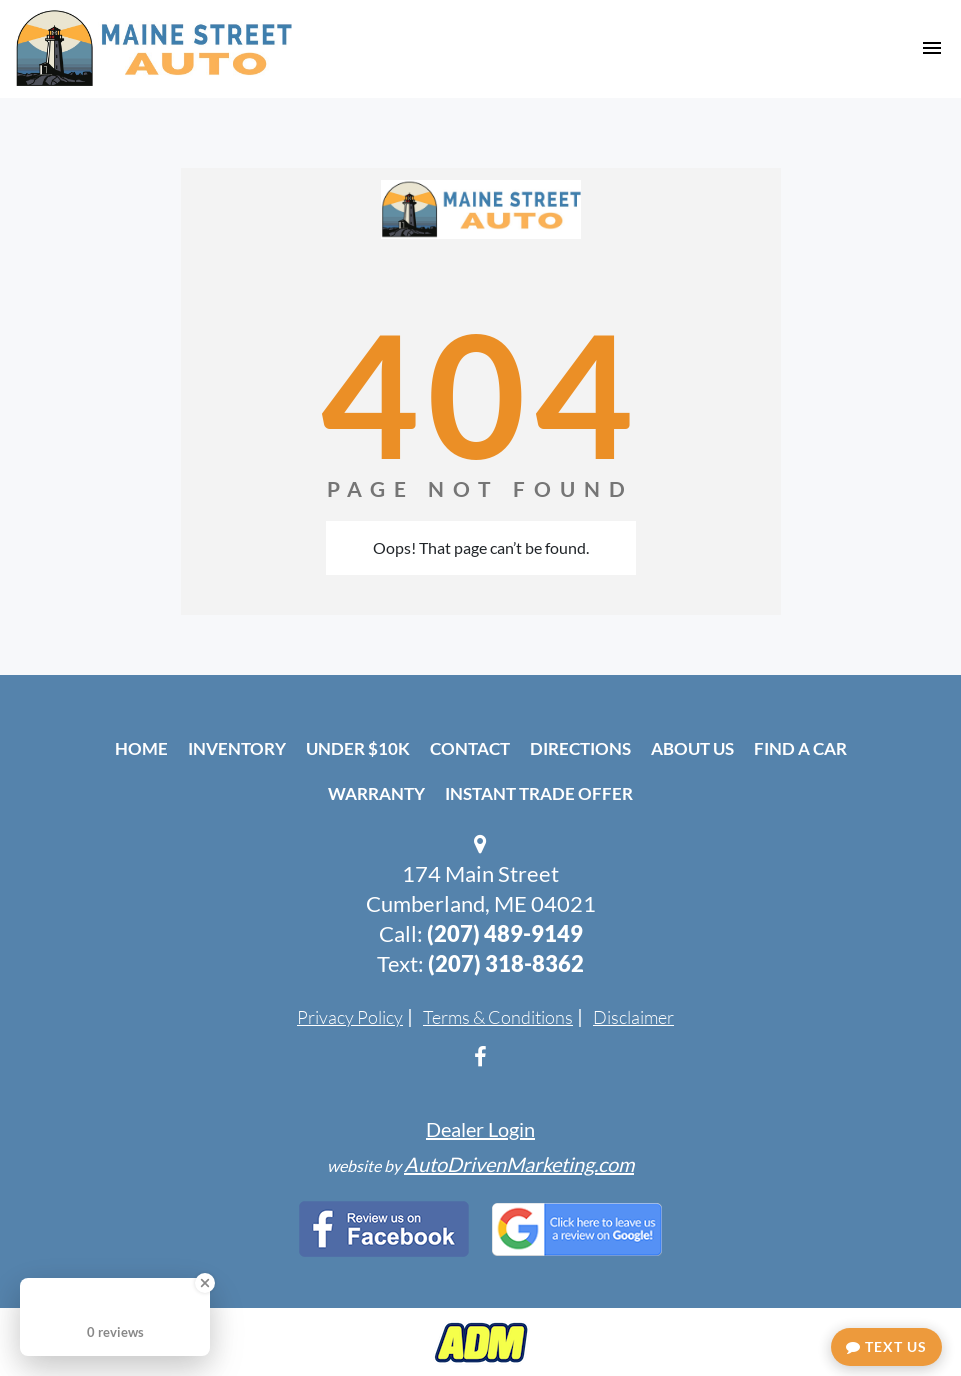 The height and width of the screenshot is (1376, 961). Describe the element at coordinates (505, 933) in the screenshot. I see `(207) 489-9149` at that location.